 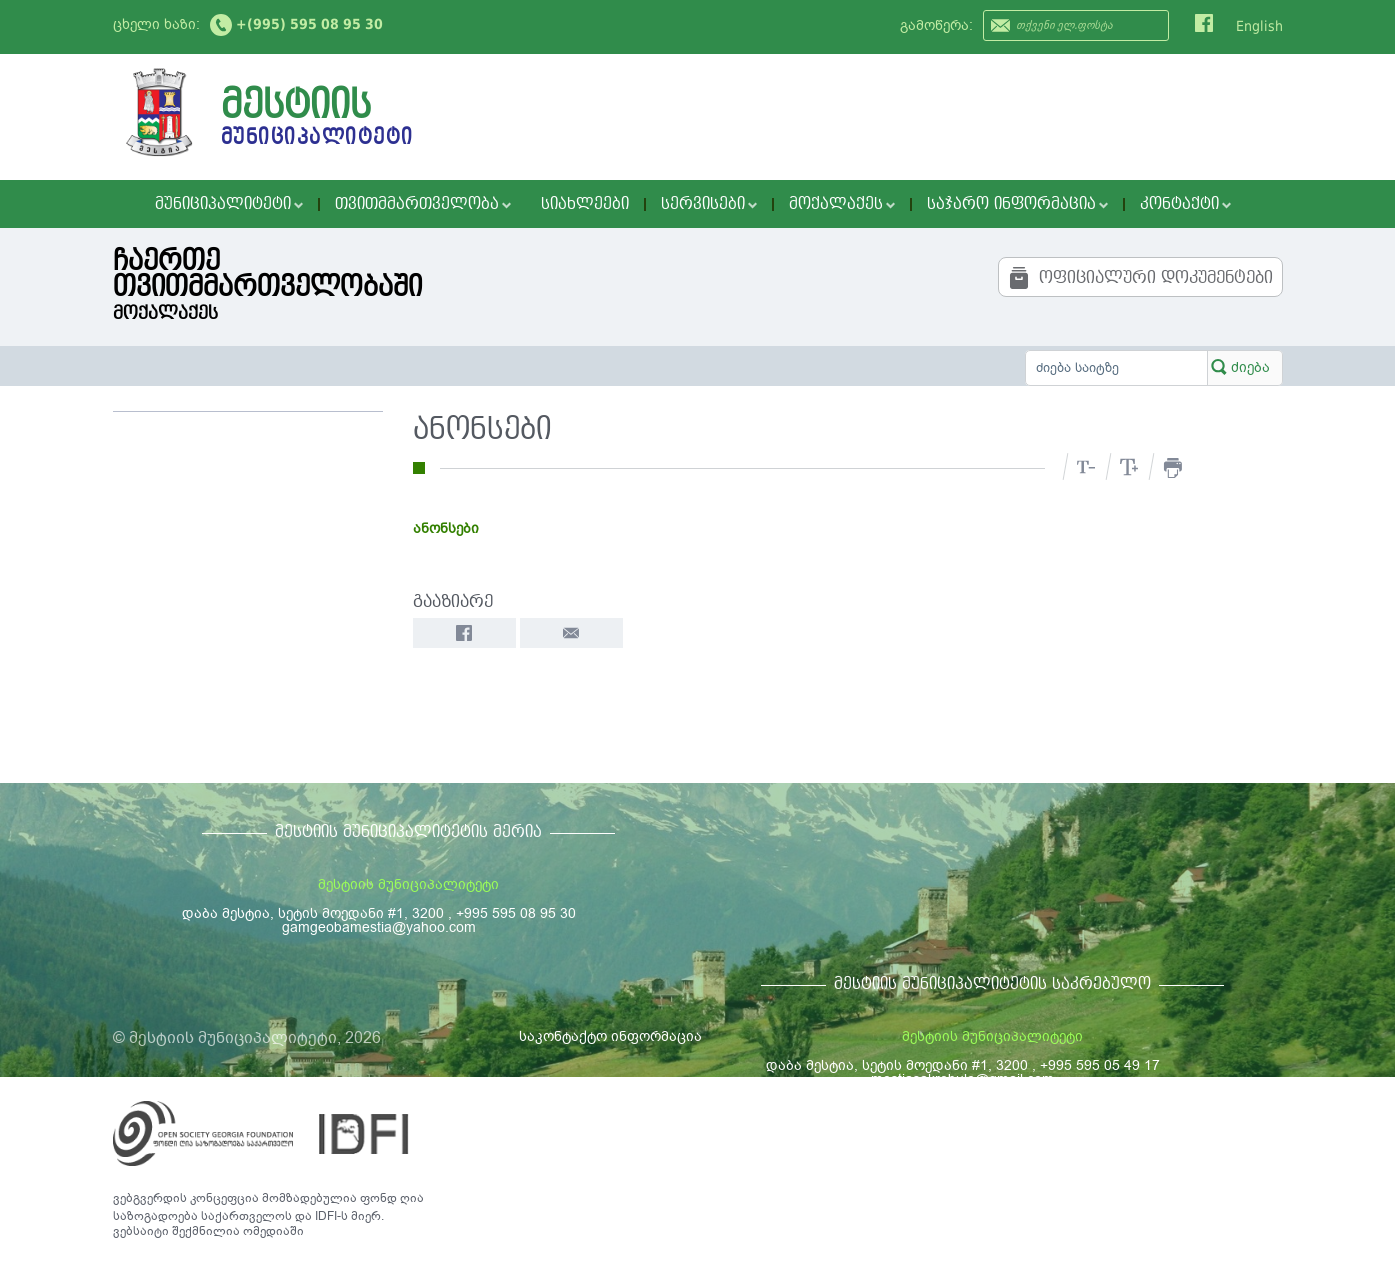 I want to click on საკონტაქტო ინფორმაცია, so click(x=610, y=1036).